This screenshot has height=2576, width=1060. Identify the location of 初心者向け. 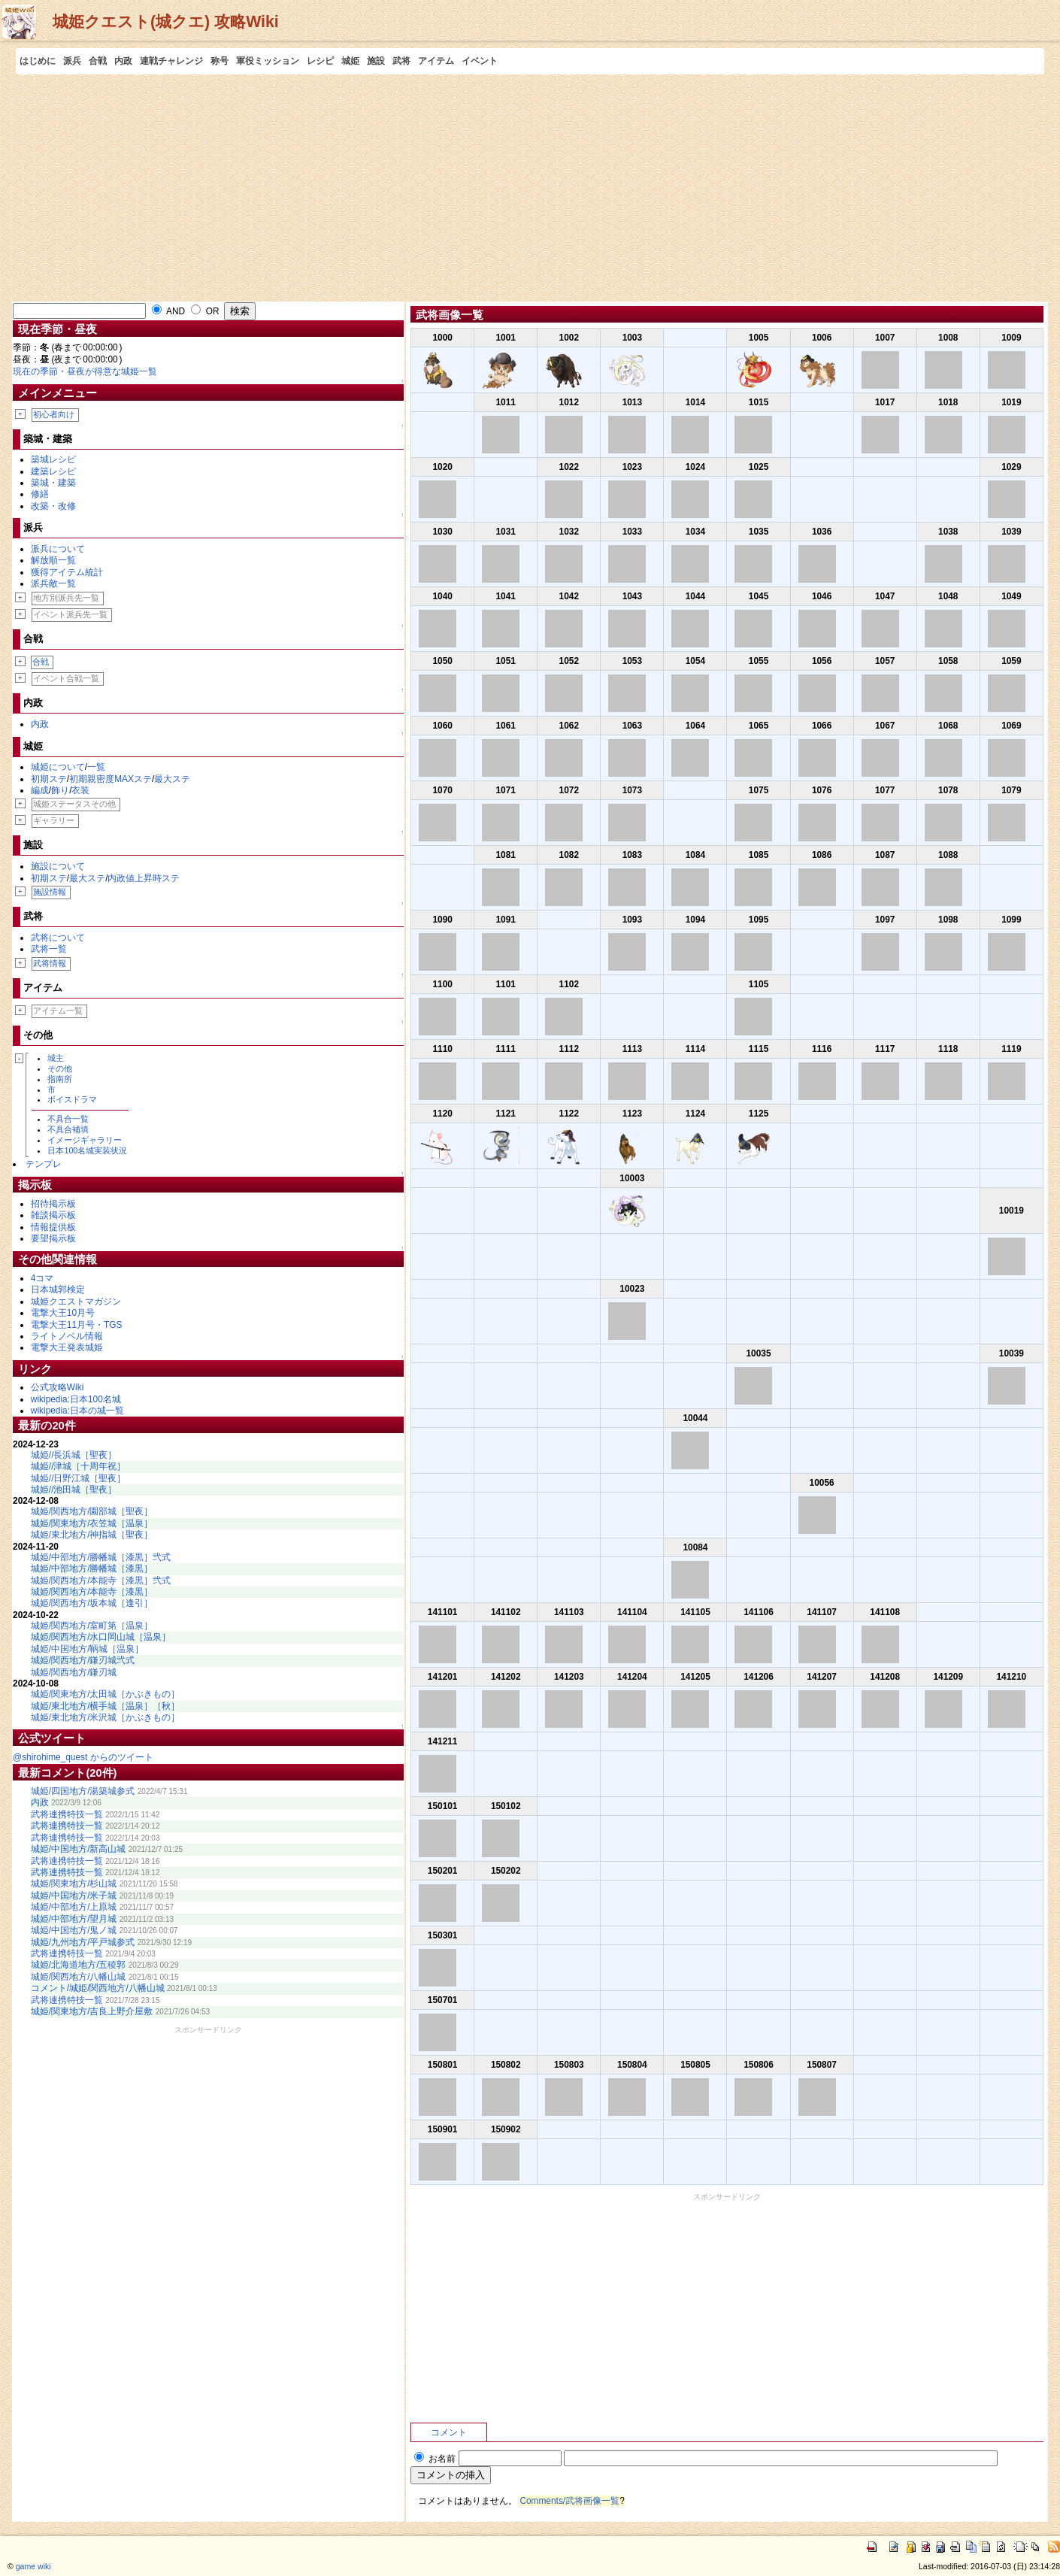
(53, 414).